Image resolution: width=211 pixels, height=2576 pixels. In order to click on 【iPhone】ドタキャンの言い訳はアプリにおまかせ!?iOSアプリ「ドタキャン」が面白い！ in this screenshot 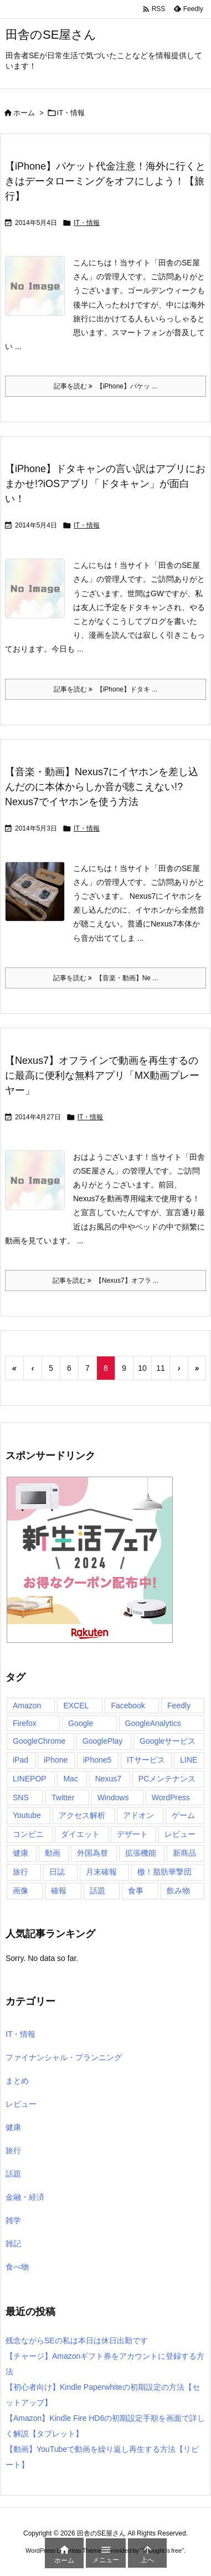, I will do `click(105, 483)`.